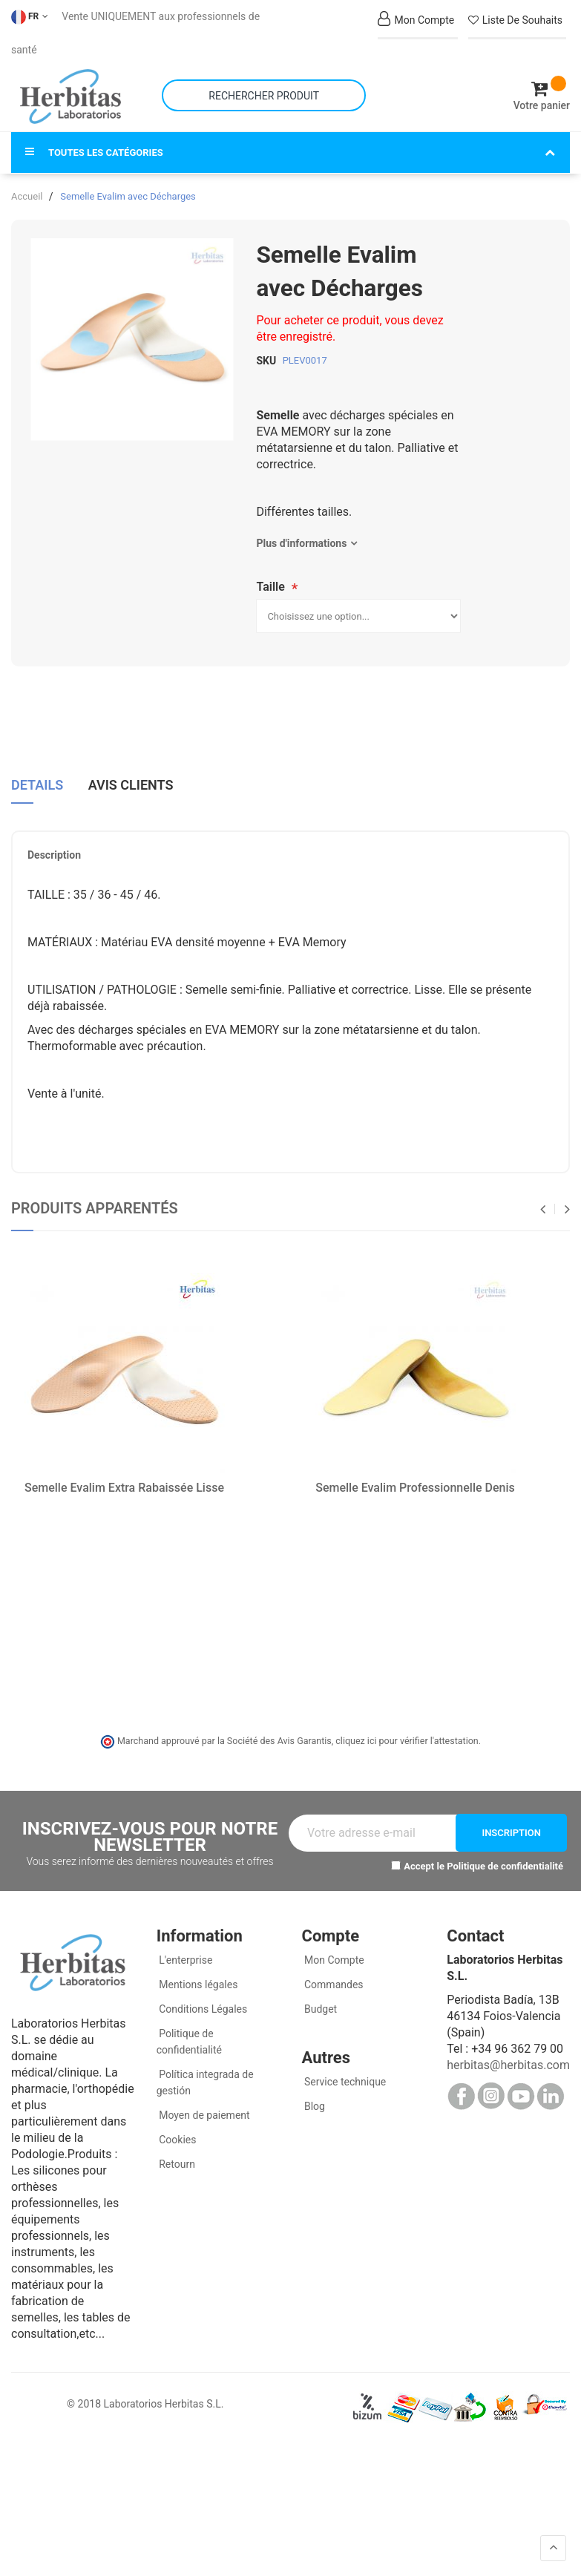  What do you see at coordinates (406, 1740) in the screenshot?
I see `cliquez ici pour vérifier l'attestation` at bounding box center [406, 1740].